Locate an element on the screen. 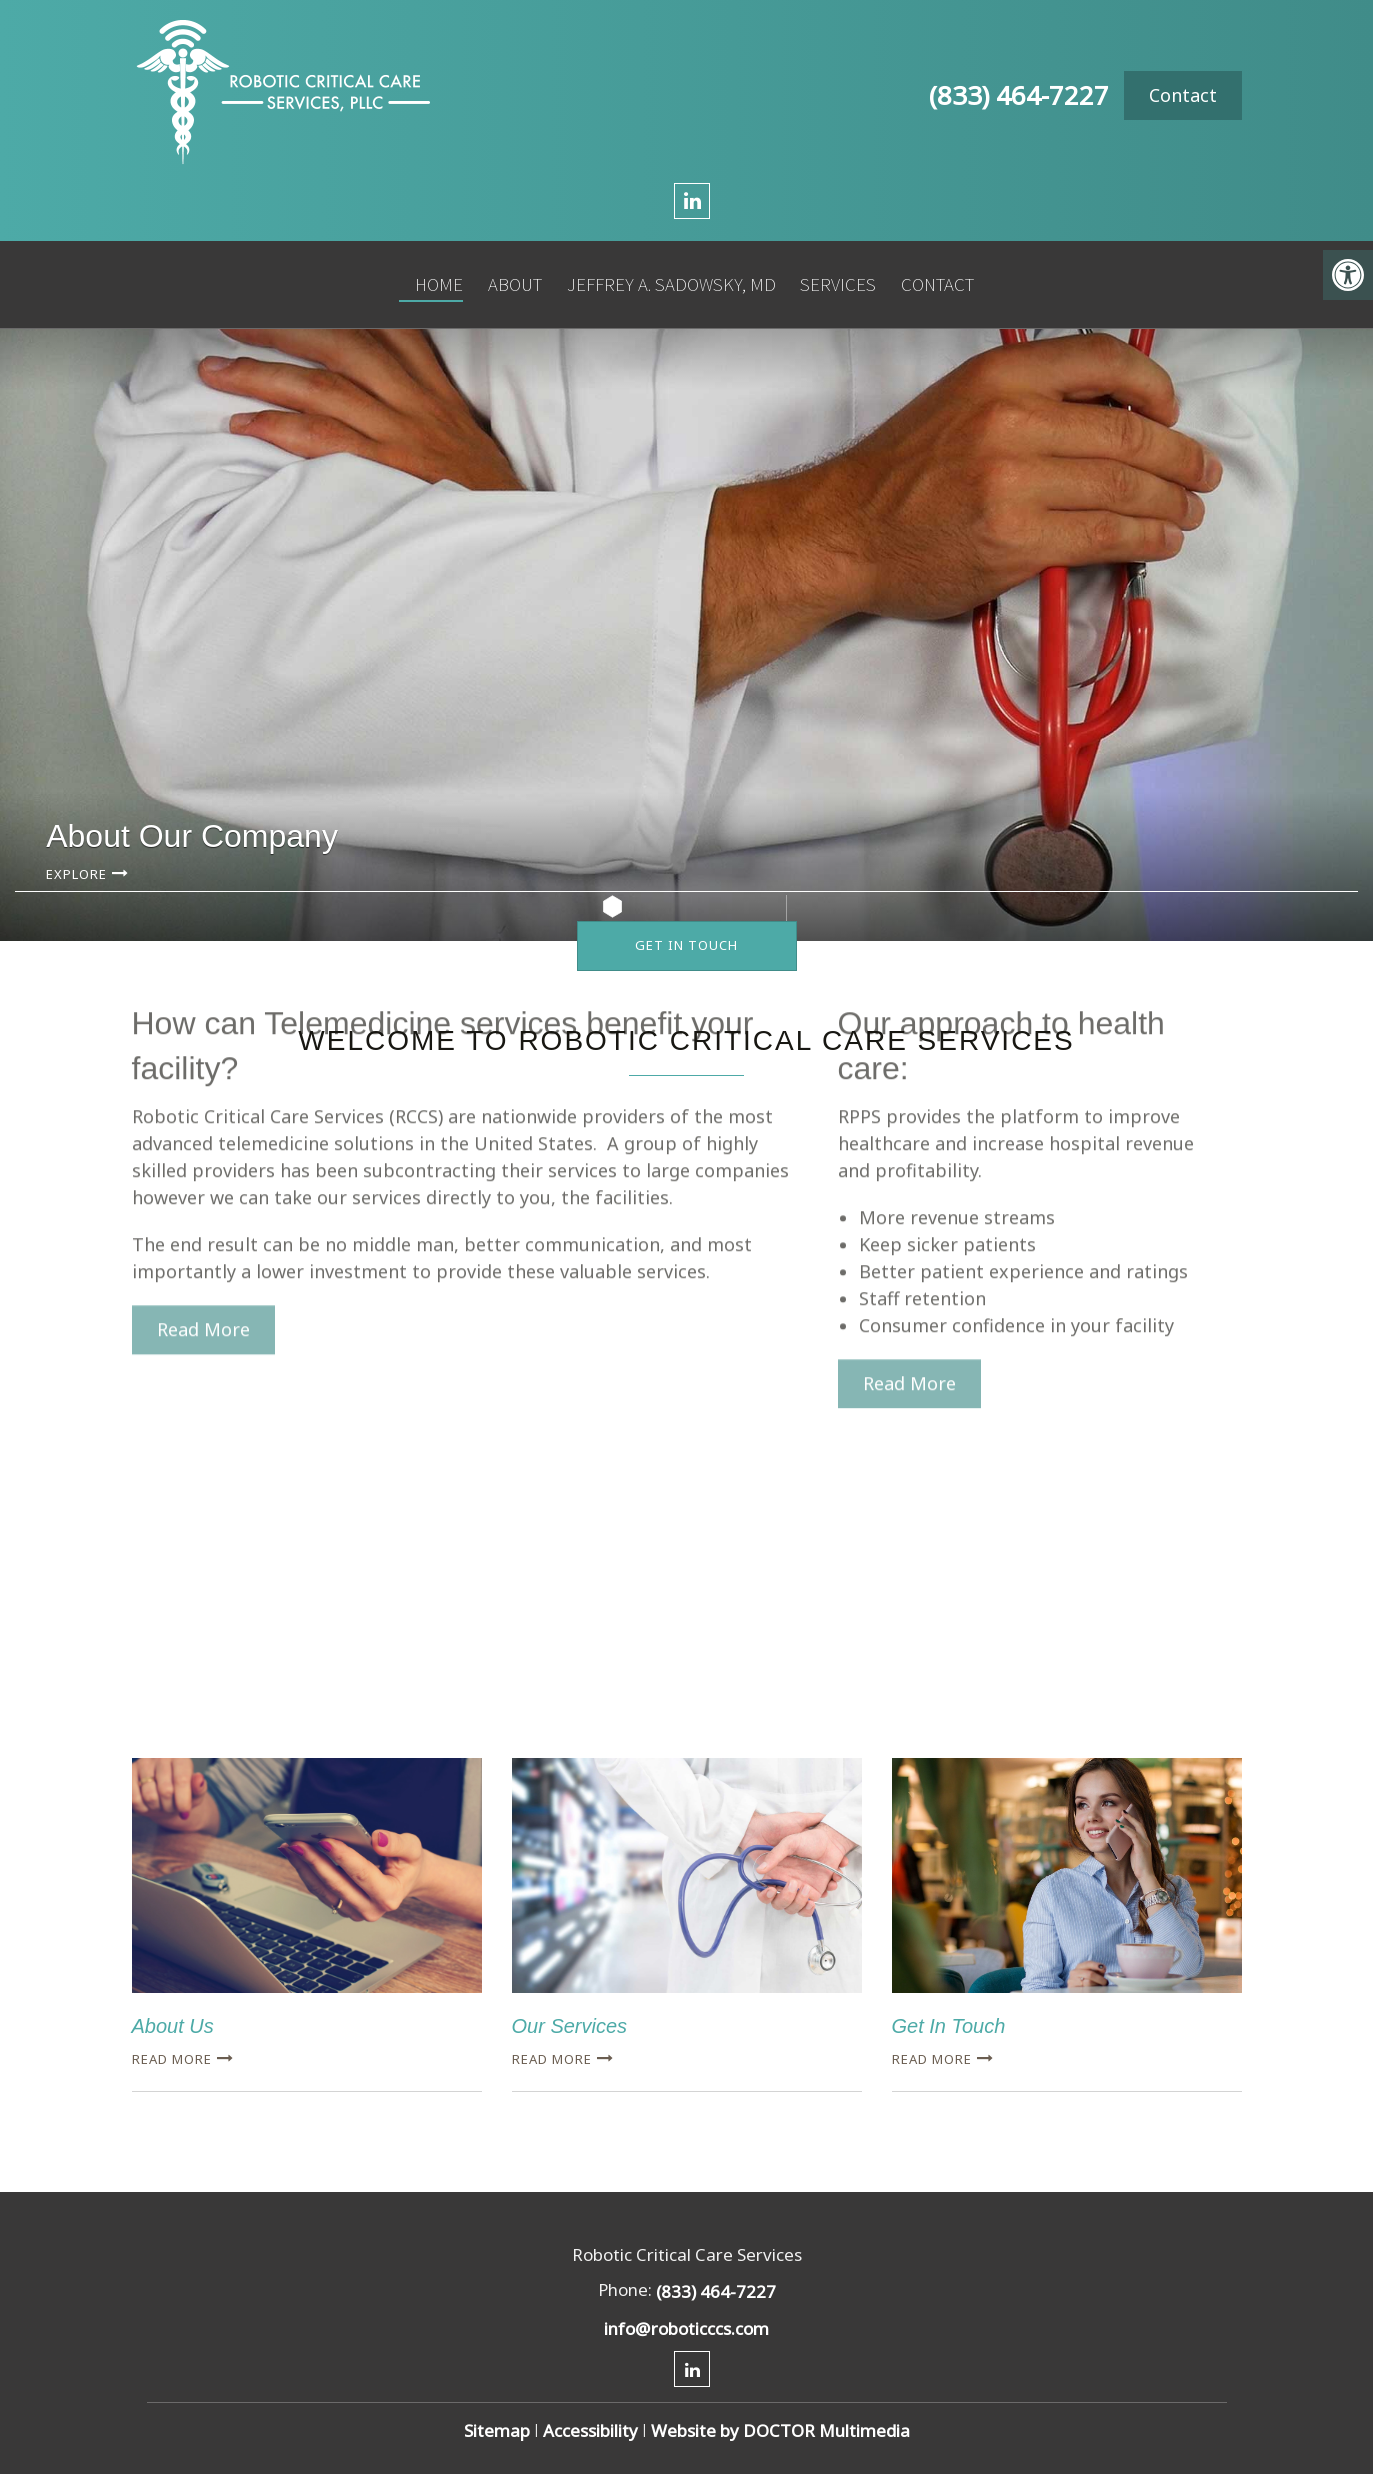 The image size is (1373, 2474). About is located at coordinates (508, 276).